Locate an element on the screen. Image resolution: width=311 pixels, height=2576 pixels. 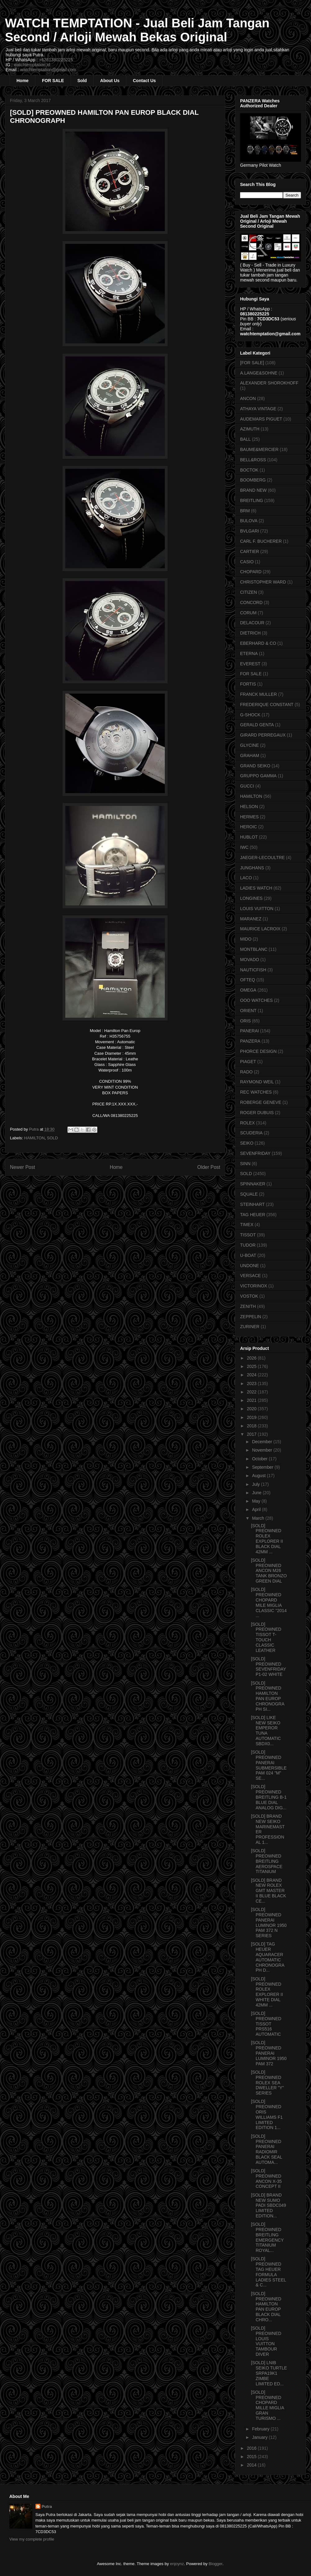
AUDEMARS PIGUET is located at coordinates (261, 418).